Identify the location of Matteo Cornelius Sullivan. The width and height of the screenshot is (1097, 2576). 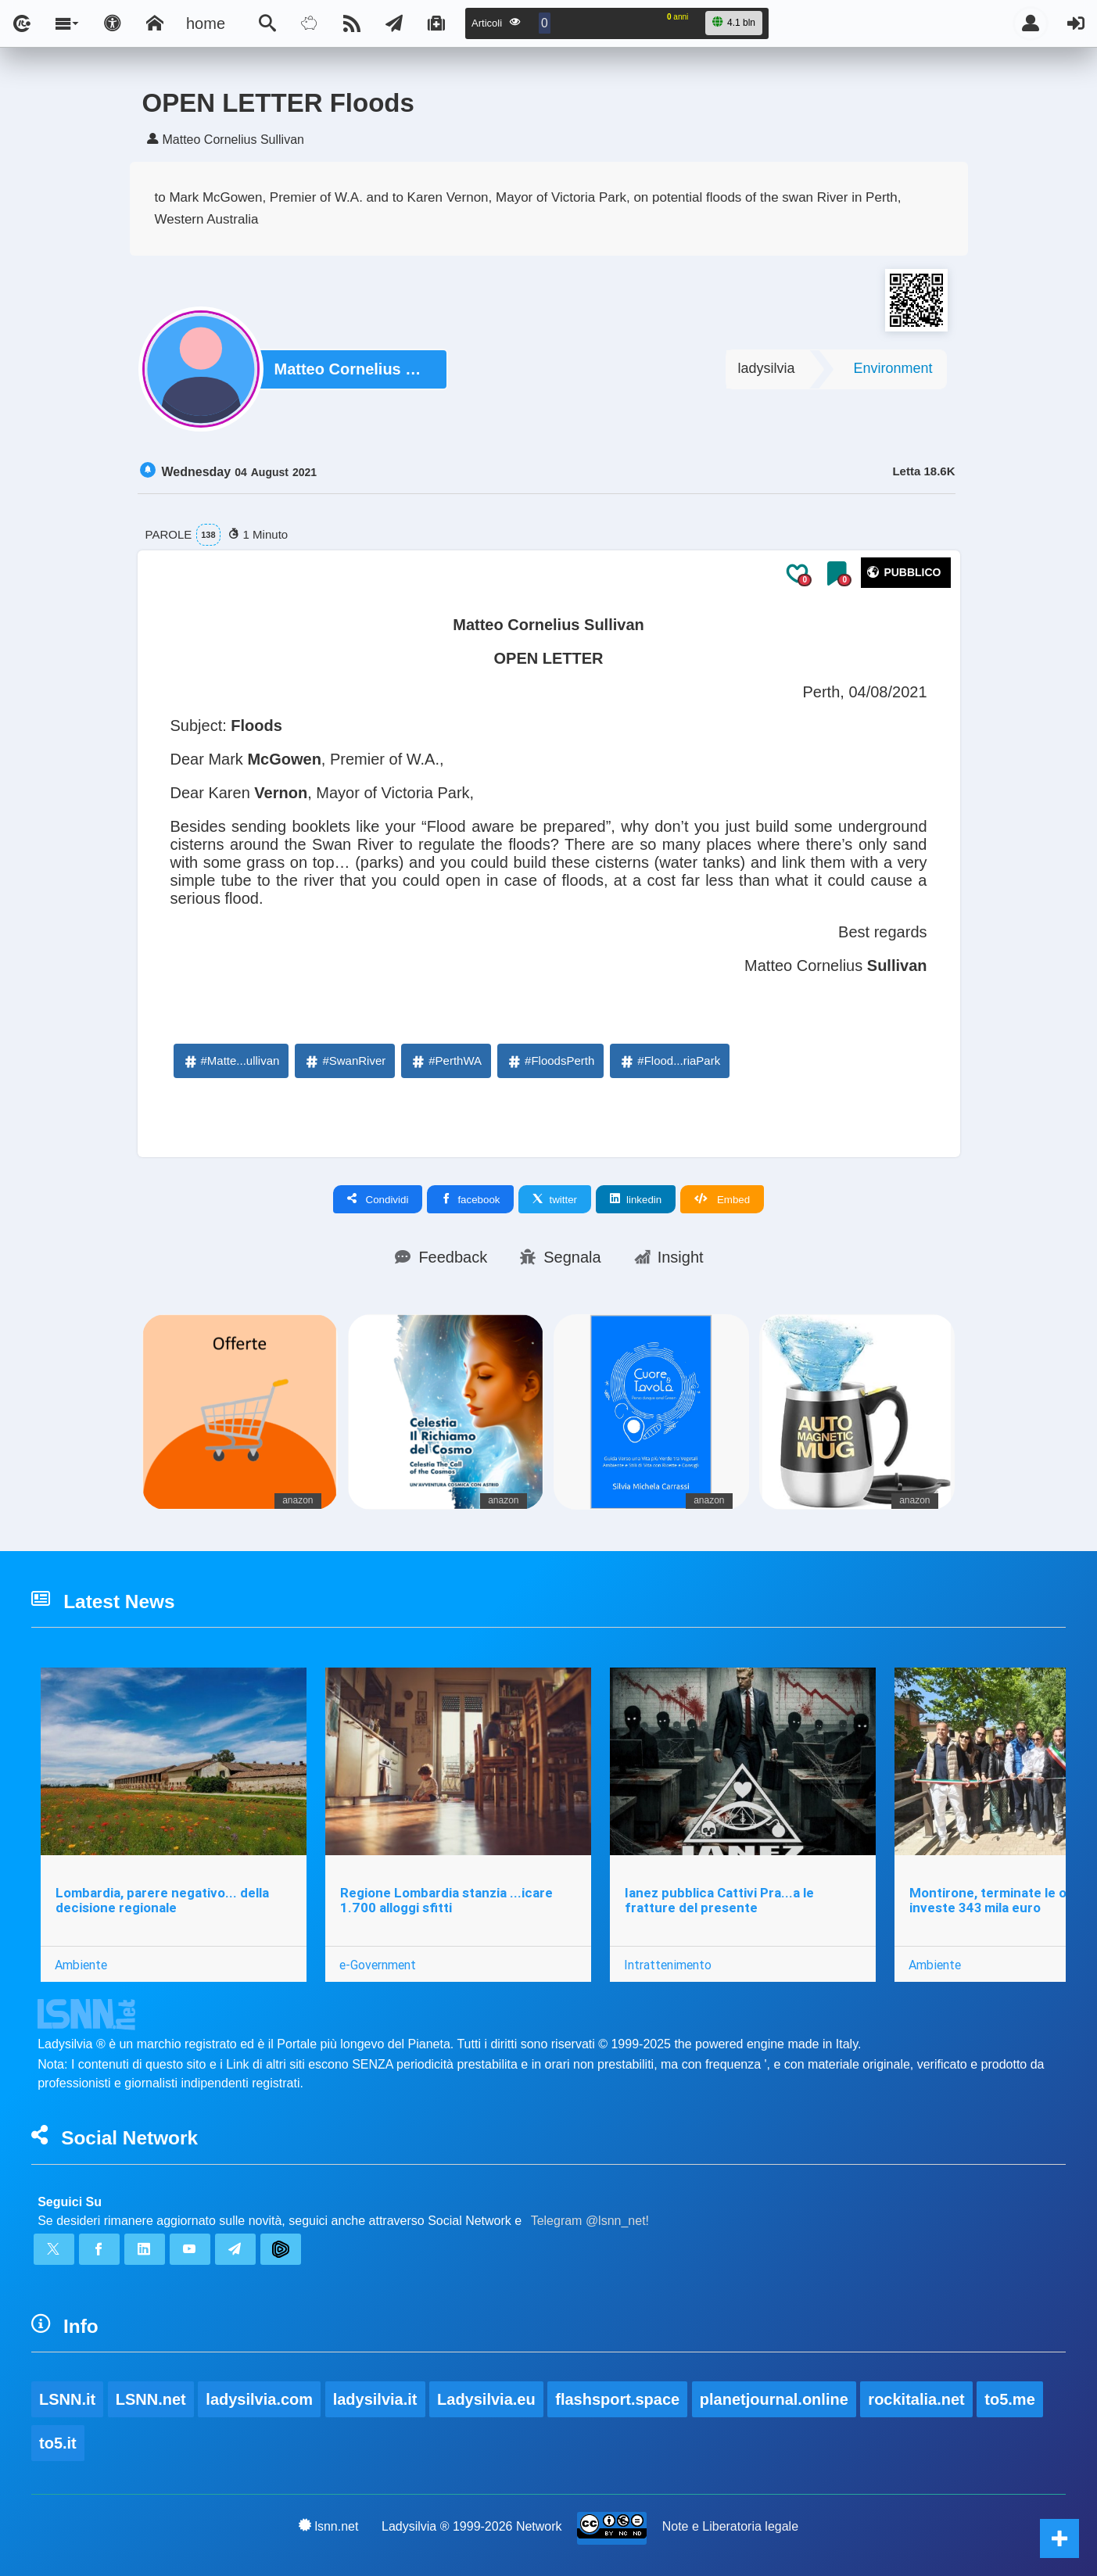
(352, 369).